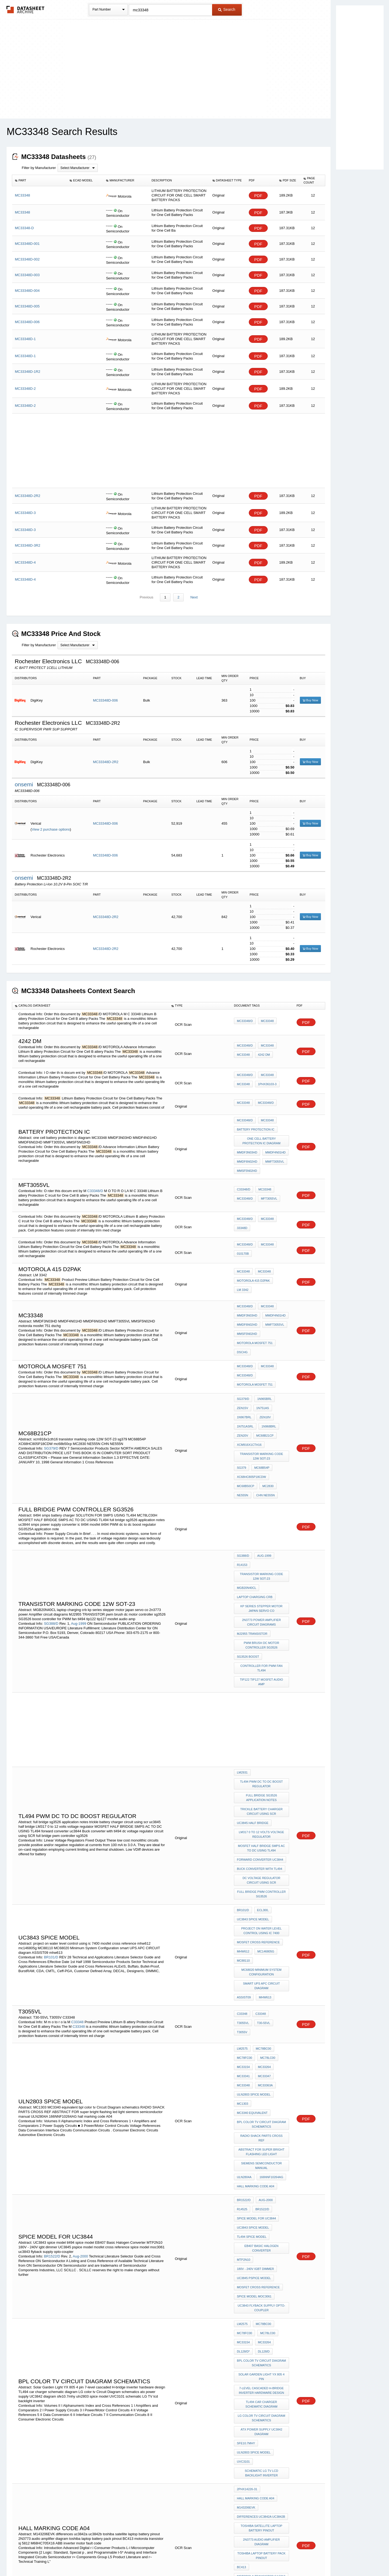  Describe the element at coordinates (262, 2341) in the screenshot. I see `toshiba laptop battery pack pinout` at that location.